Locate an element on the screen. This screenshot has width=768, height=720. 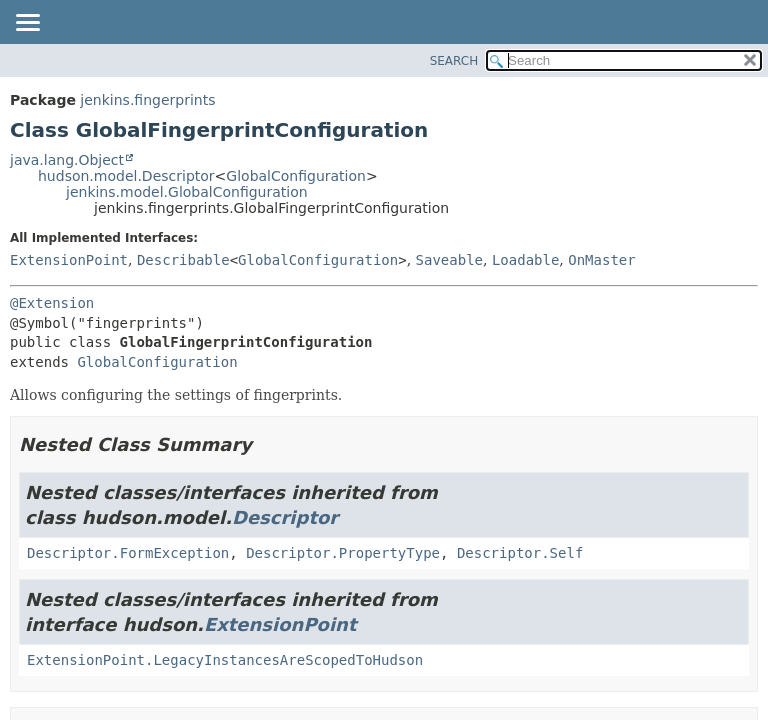
[Toggle navigation links] is located at coordinates (27, 24).